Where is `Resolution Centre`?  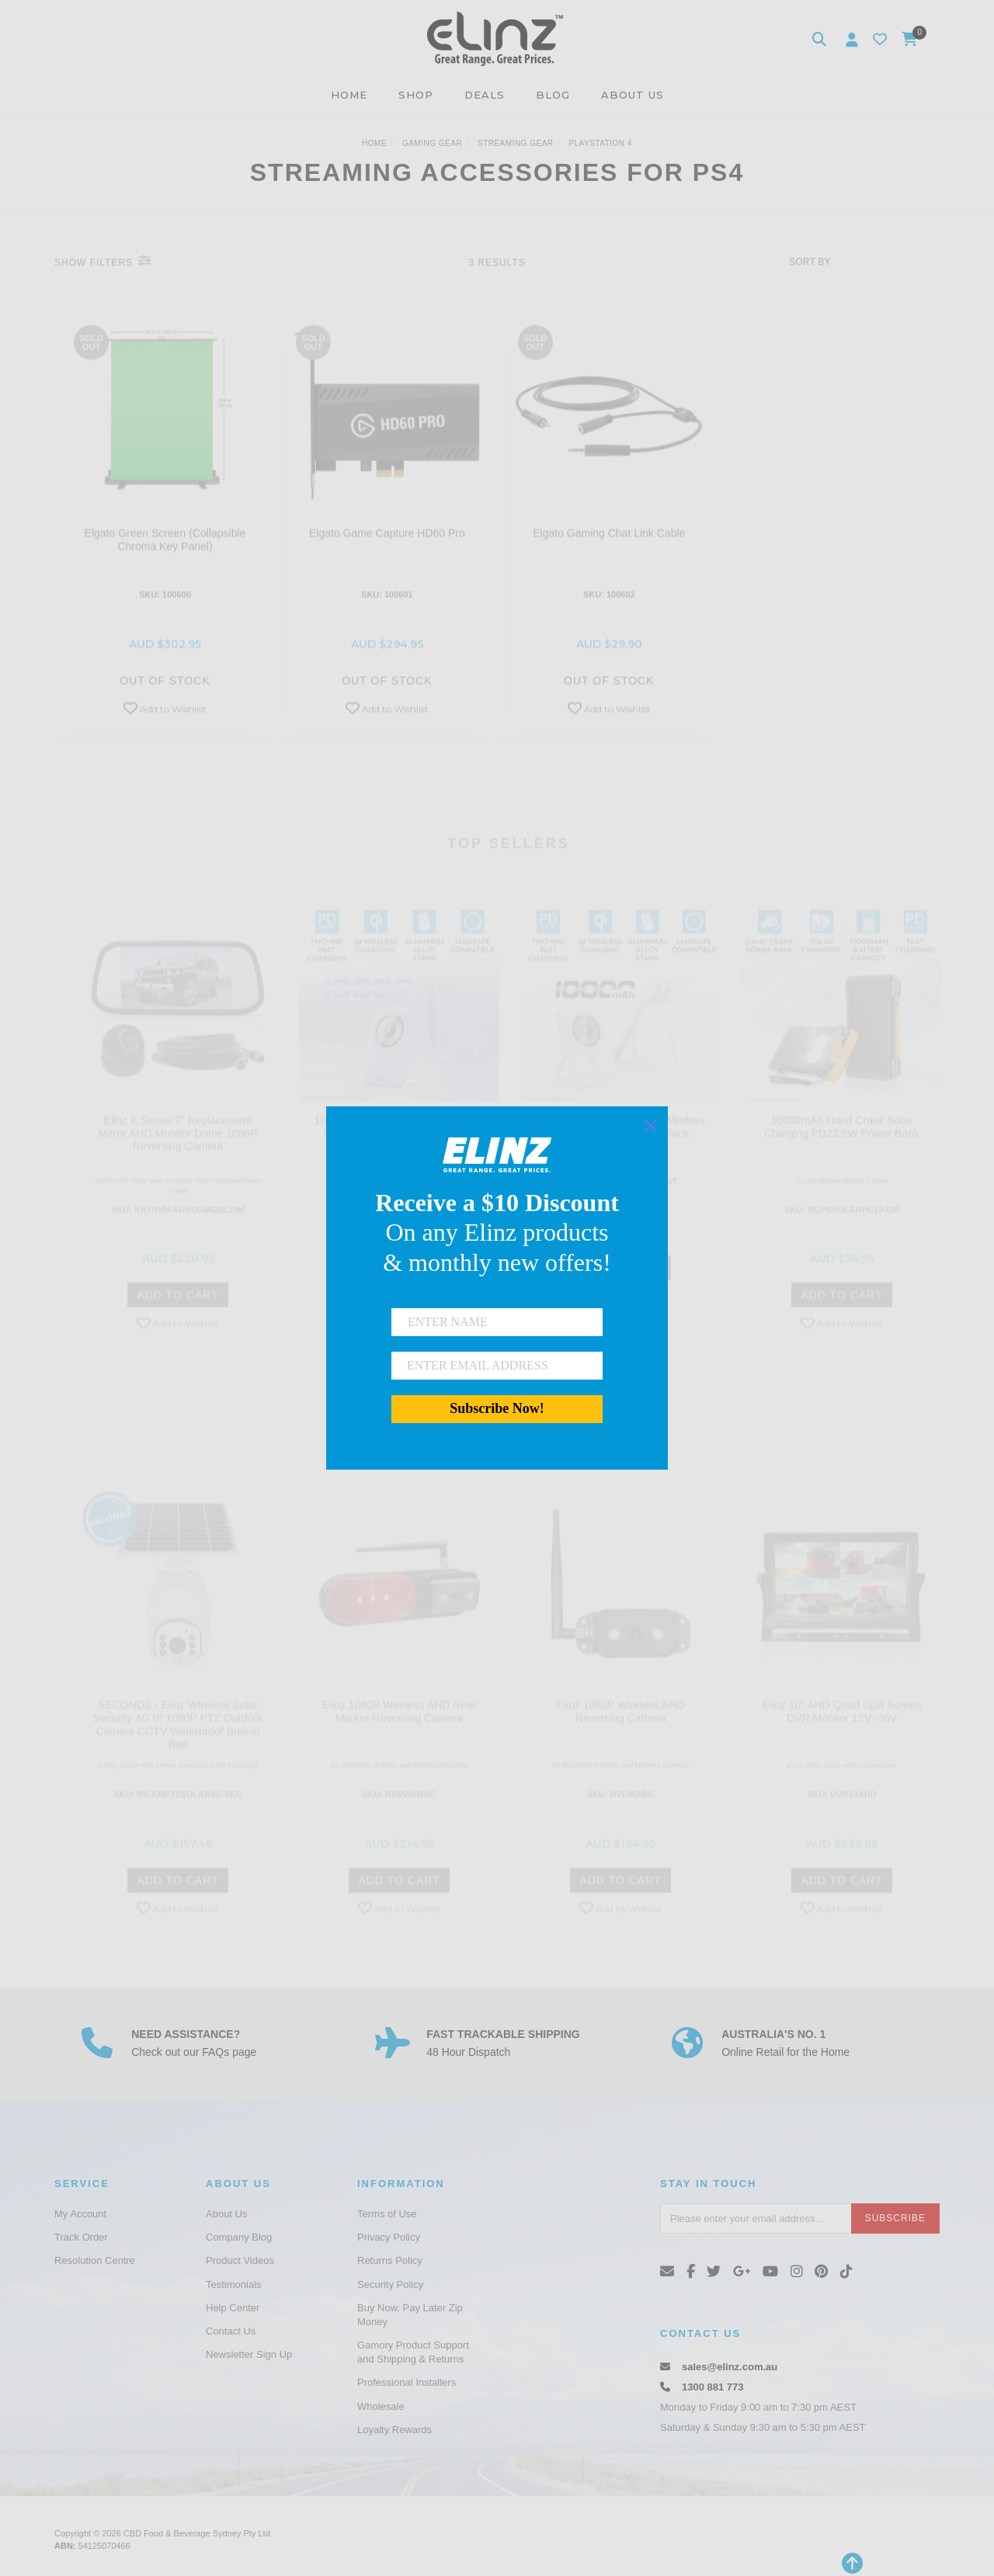
Resolution Centre is located at coordinates (94, 2260).